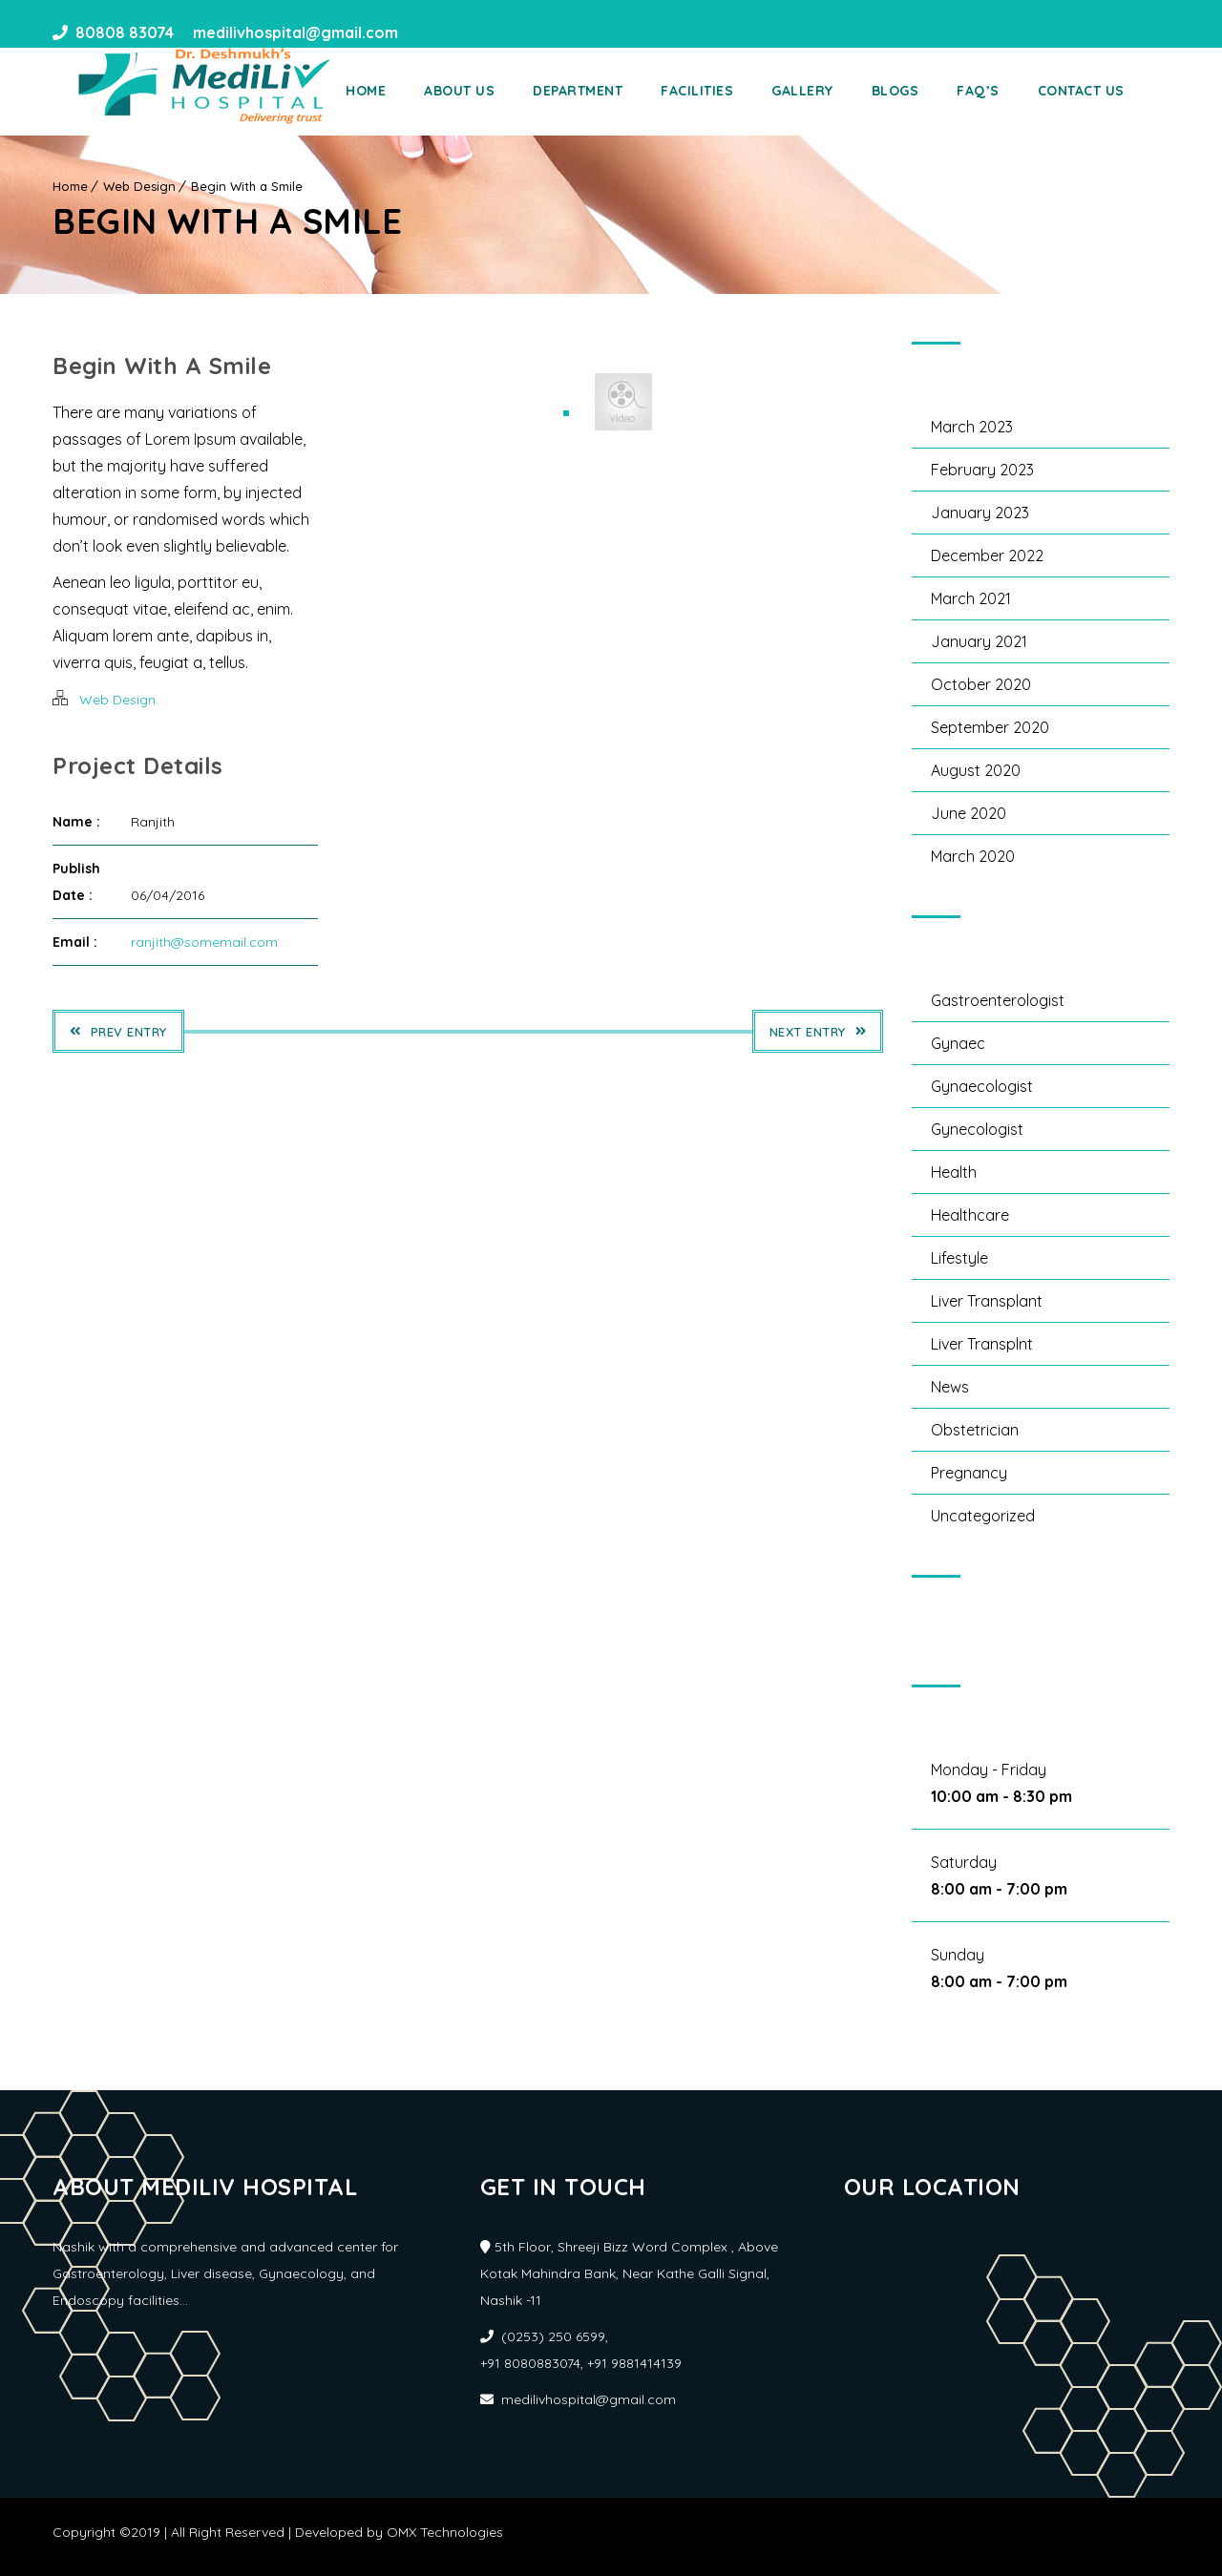  What do you see at coordinates (954, 1172) in the screenshot?
I see `Health` at bounding box center [954, 1172].